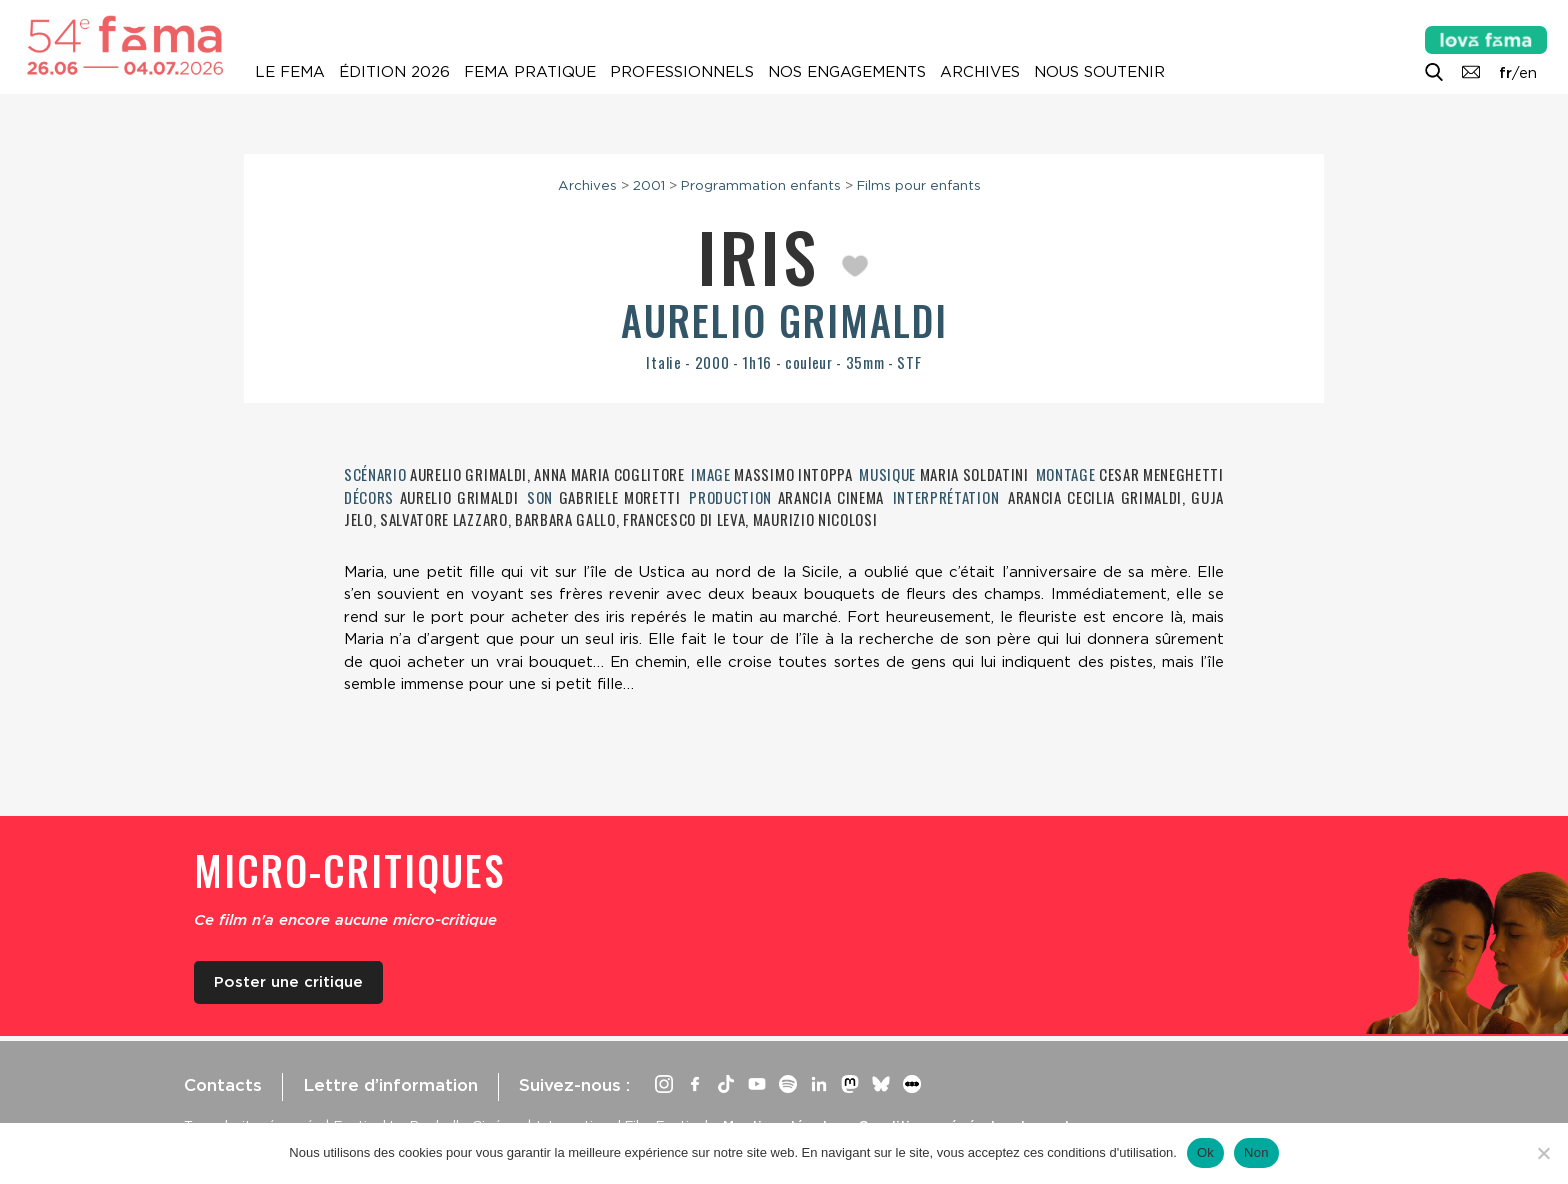  I want to click on Fema pratique, so click(530, 72).